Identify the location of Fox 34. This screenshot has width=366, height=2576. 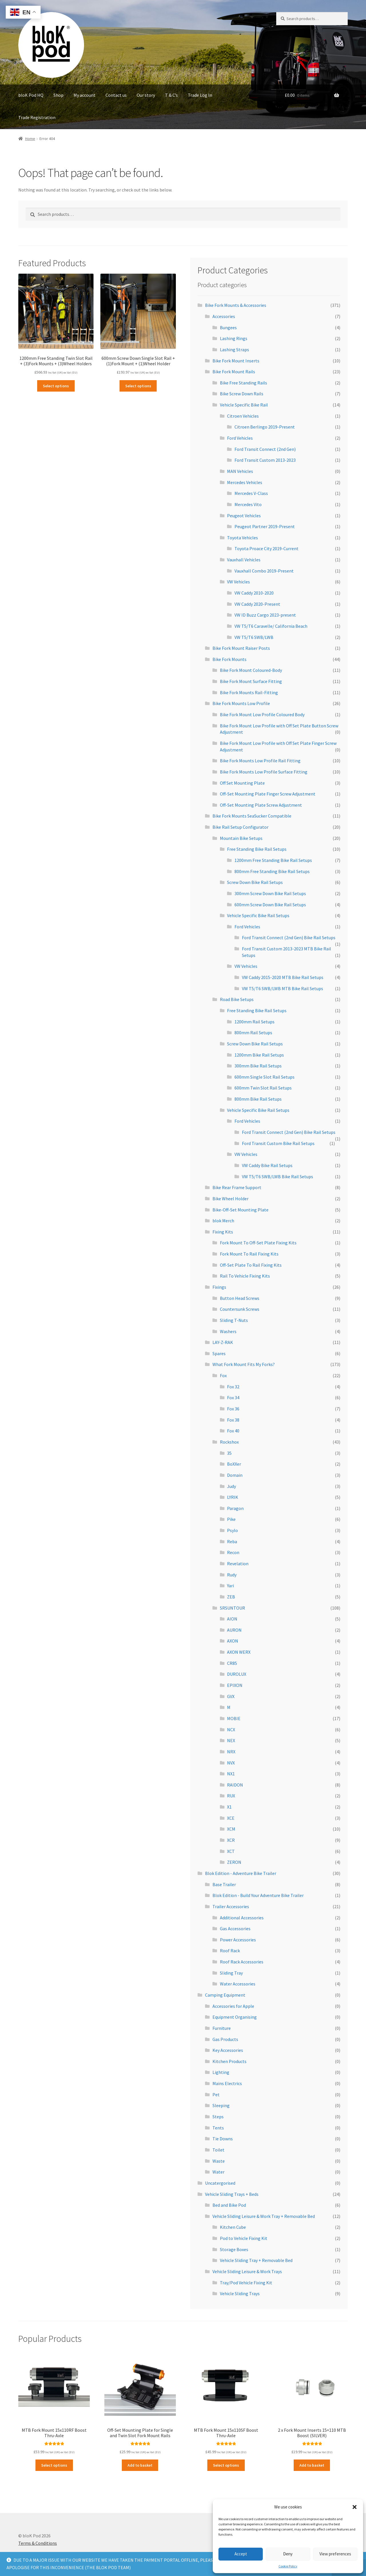
(233, 1397).